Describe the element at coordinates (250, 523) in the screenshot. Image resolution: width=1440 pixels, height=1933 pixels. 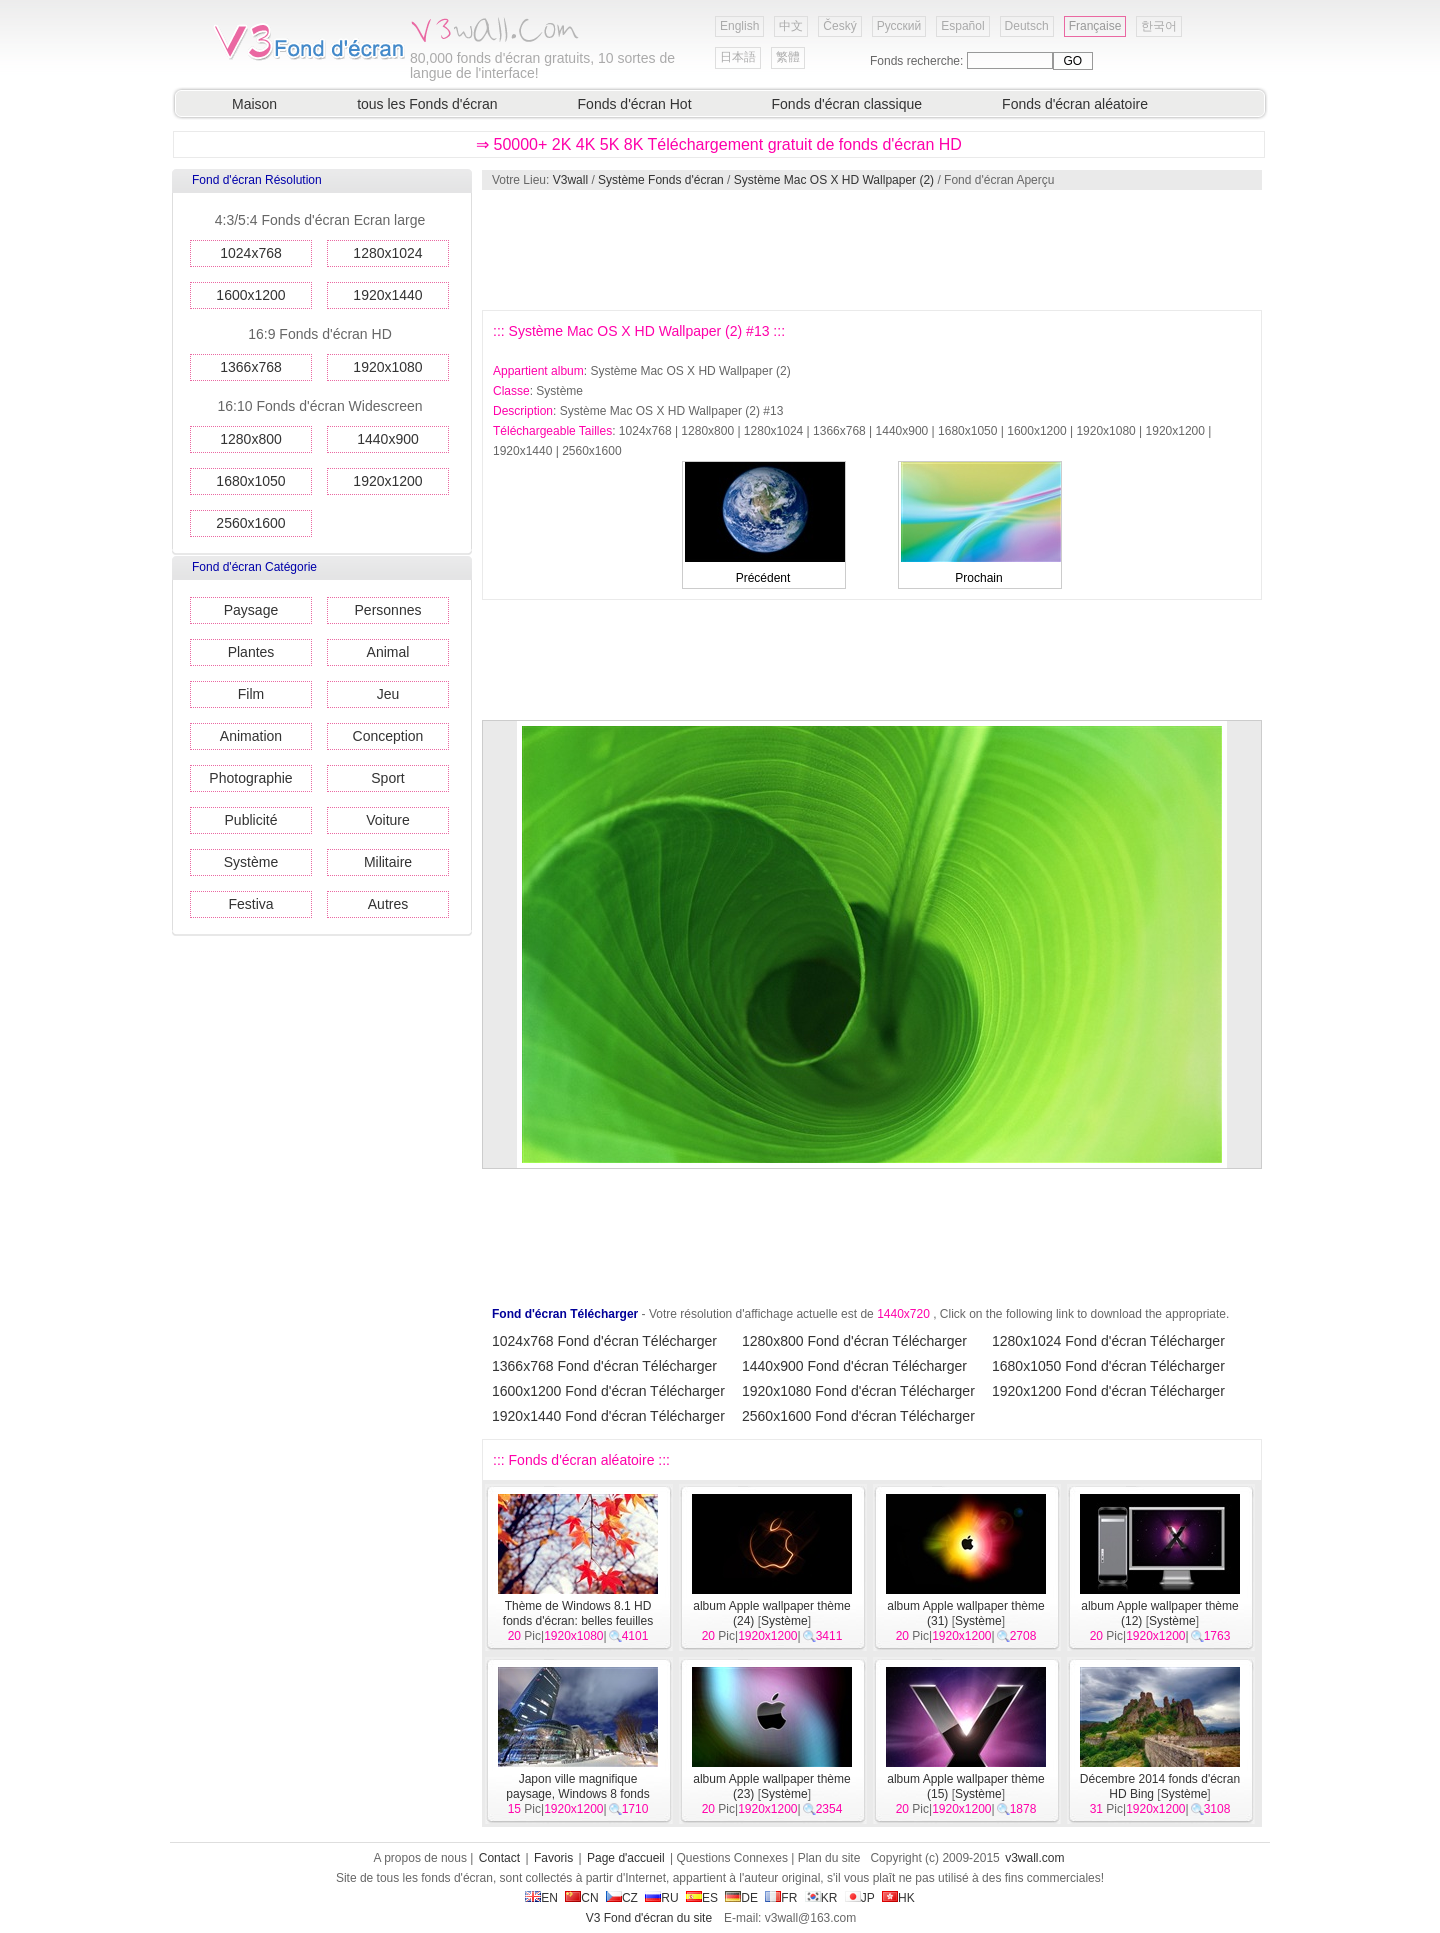
I see `2560x1600` at that location.